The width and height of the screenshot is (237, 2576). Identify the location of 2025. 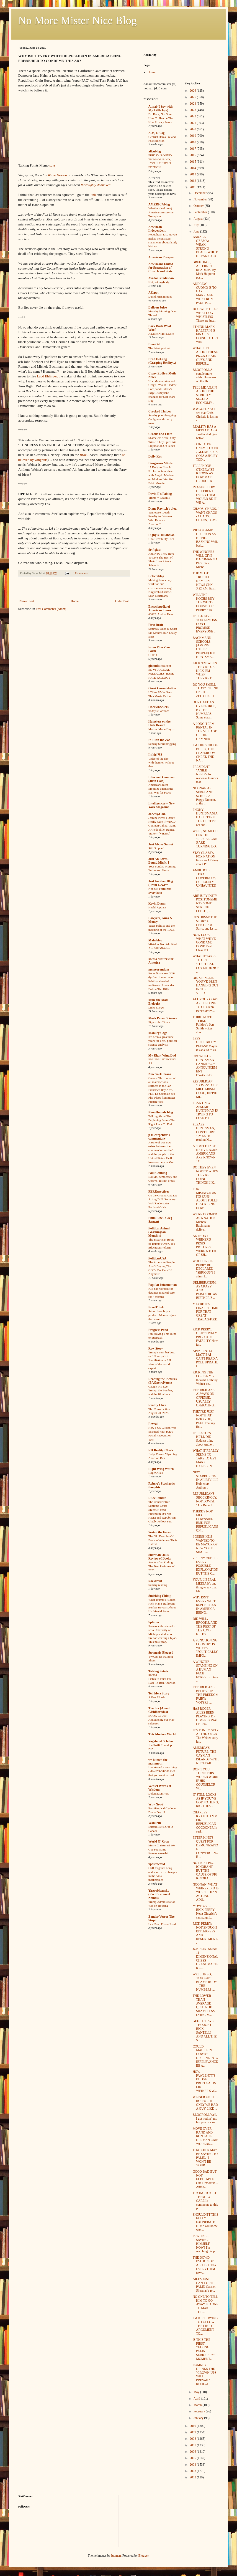
(193, 97).